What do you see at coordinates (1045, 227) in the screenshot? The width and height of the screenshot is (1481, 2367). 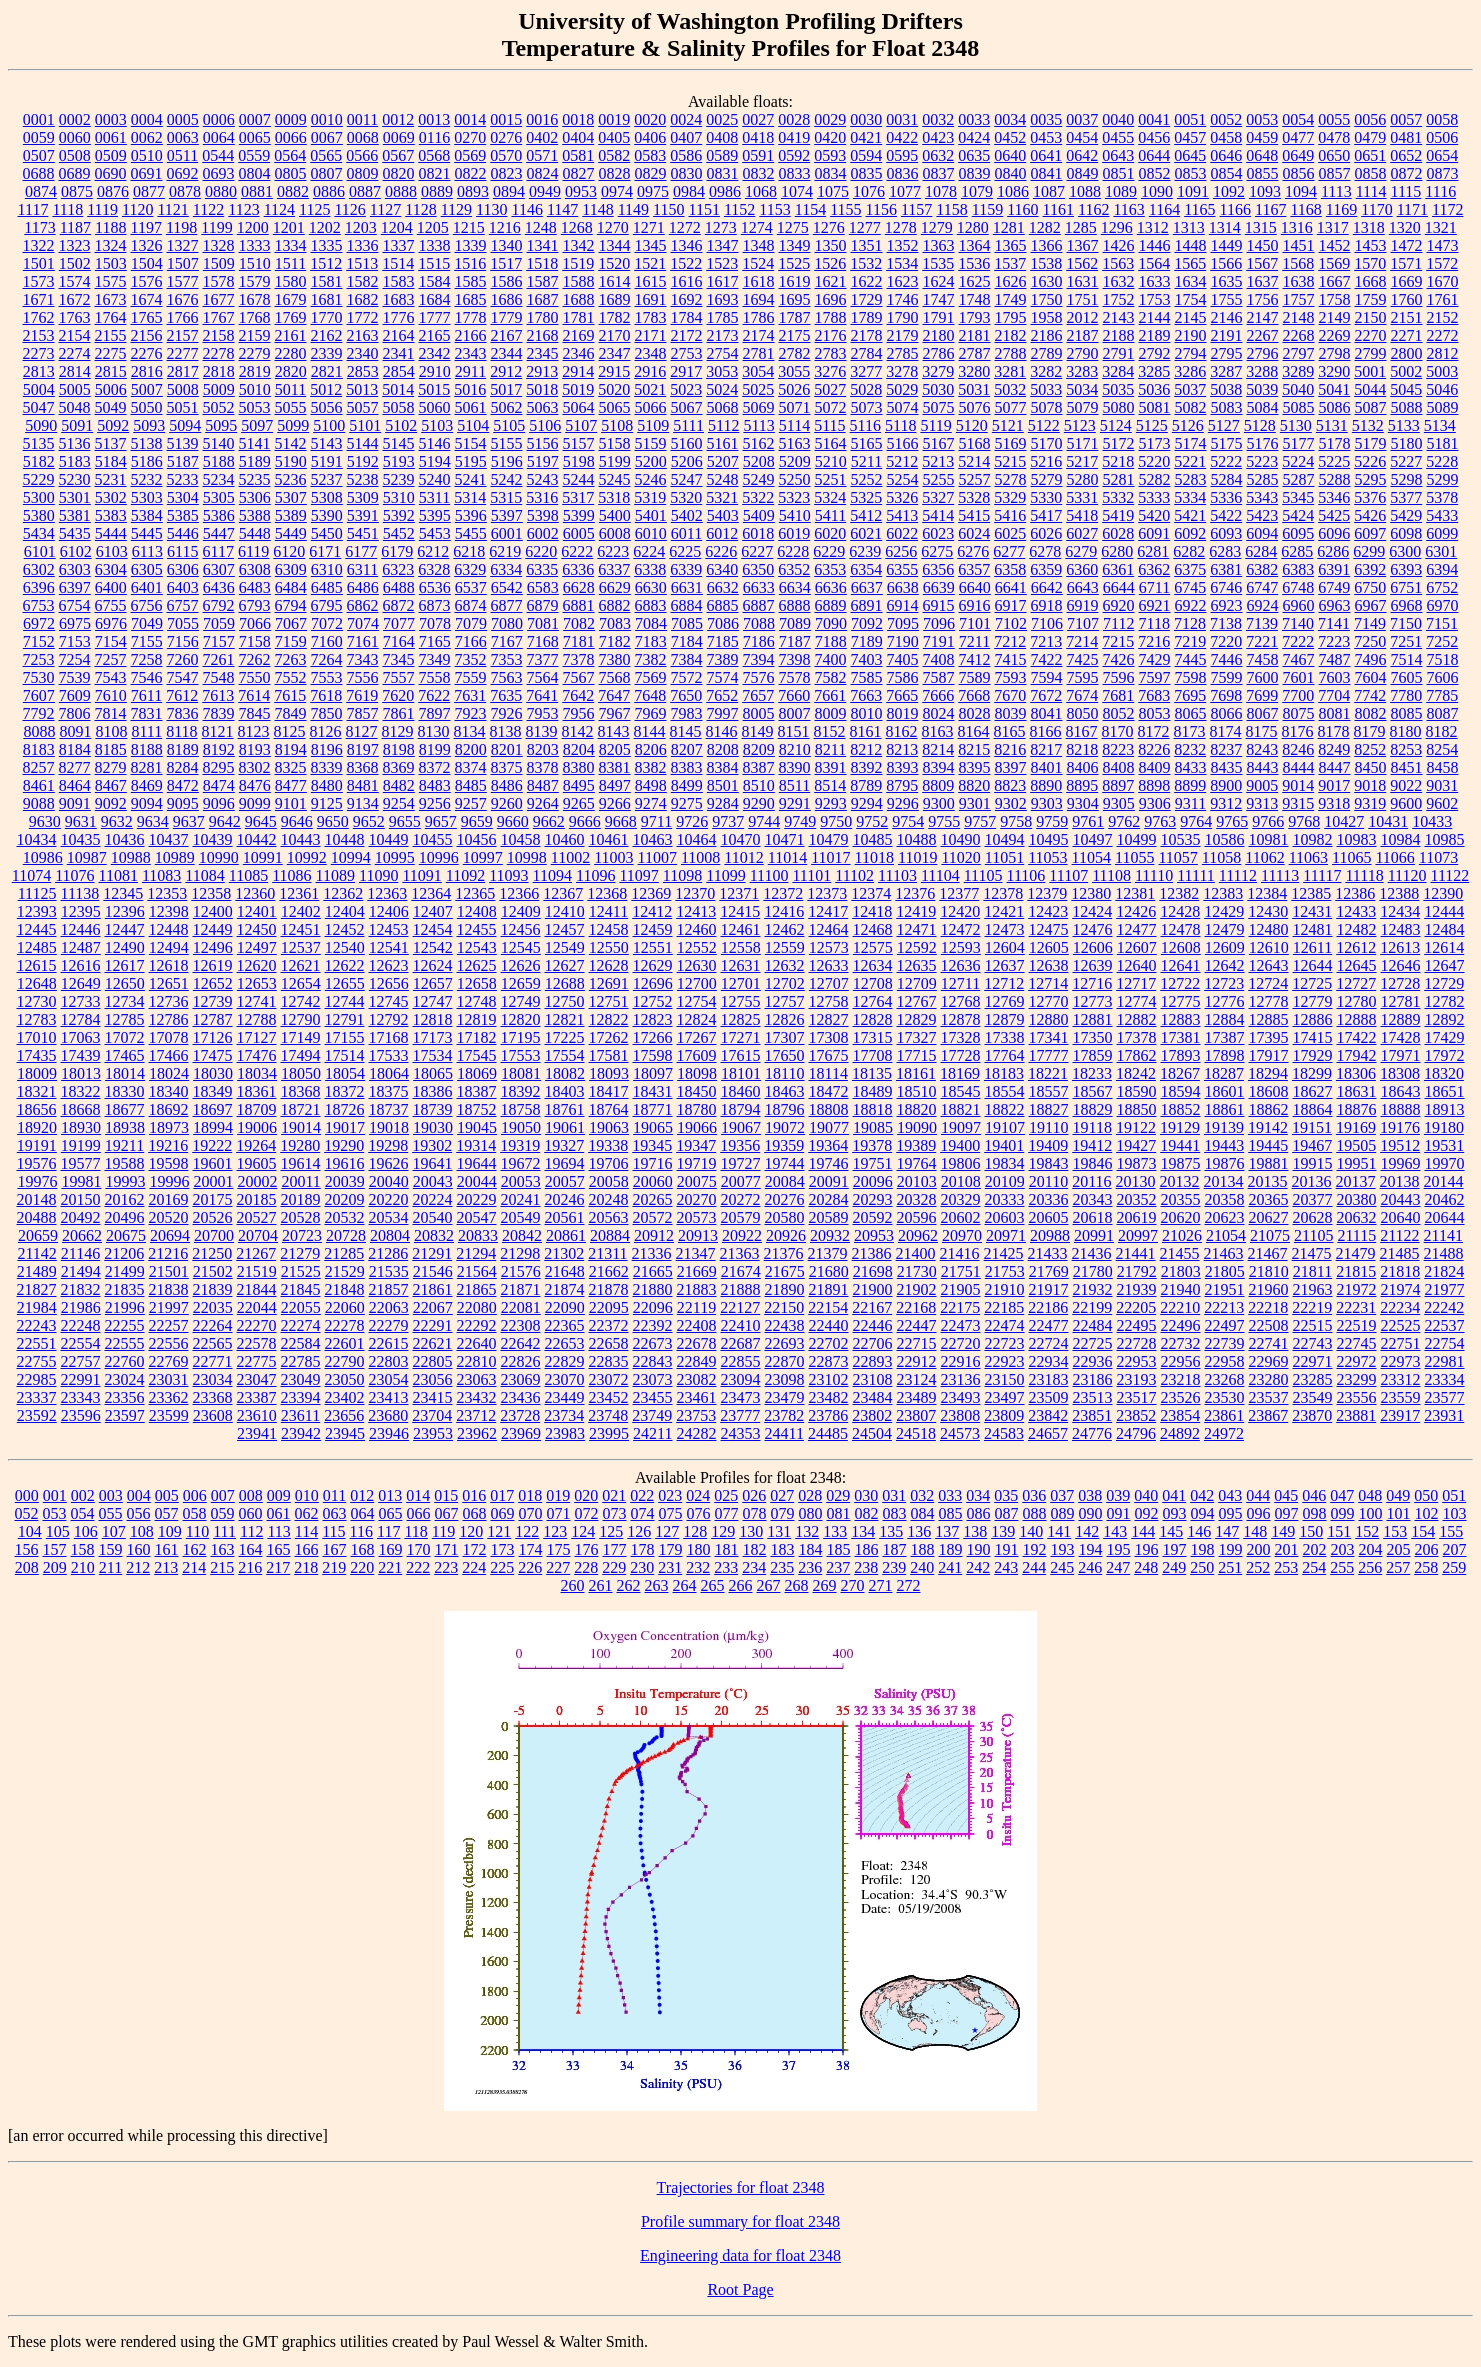 I see `1282` at bounding box center [1045, 227].